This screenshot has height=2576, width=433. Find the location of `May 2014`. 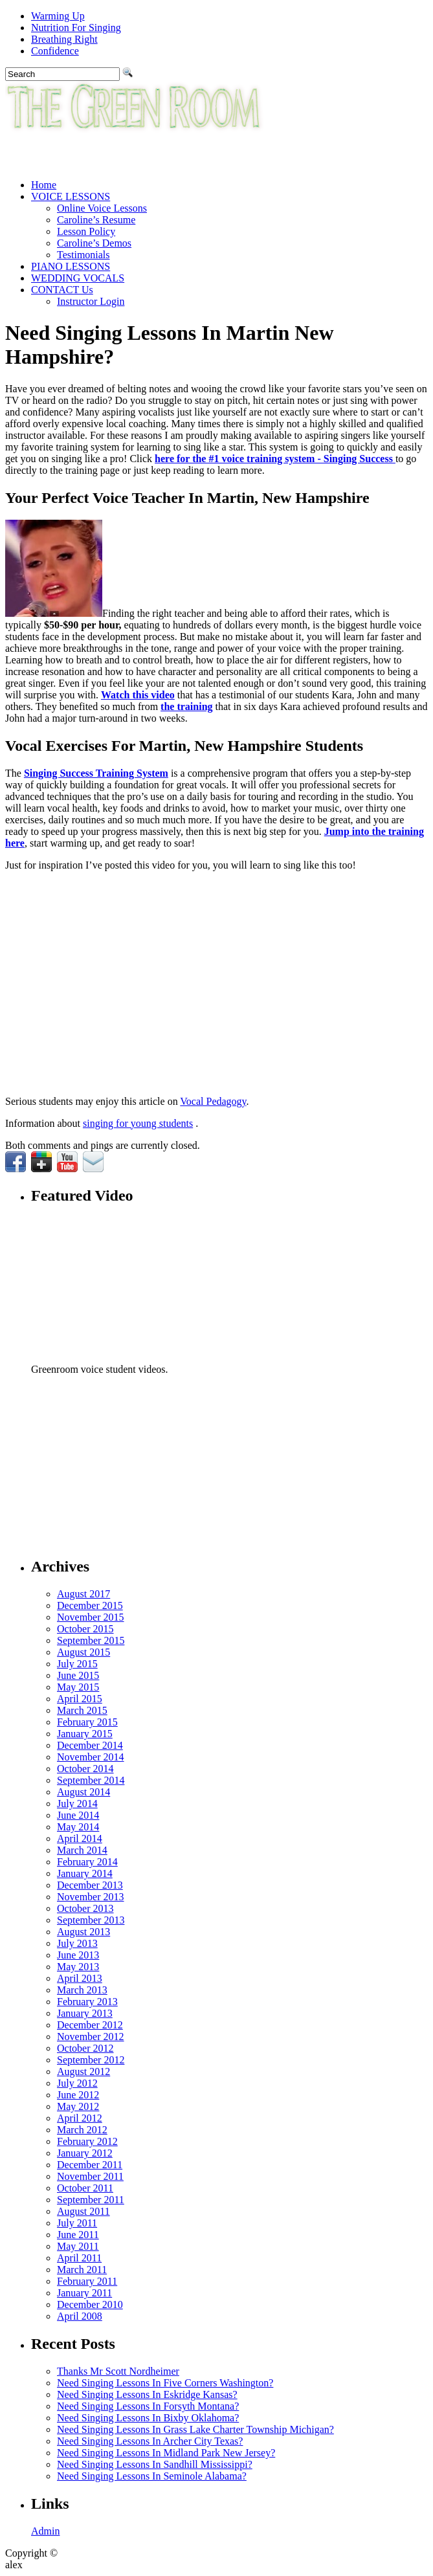

May 2014 is located at coordinates (78, 1826).